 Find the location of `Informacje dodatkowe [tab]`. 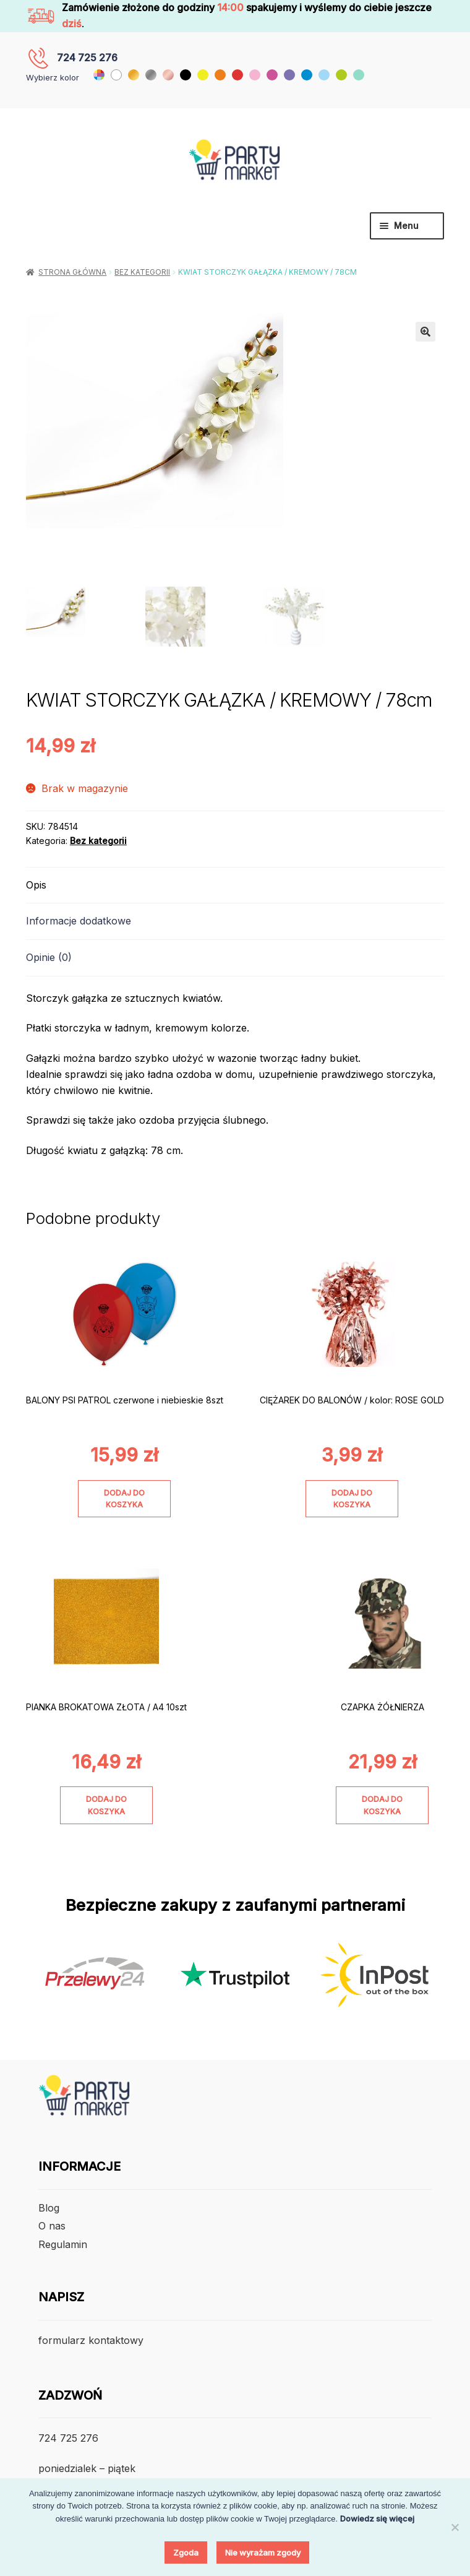

Informacje dodatkowe [tab] is located at coordinates (78, 922).